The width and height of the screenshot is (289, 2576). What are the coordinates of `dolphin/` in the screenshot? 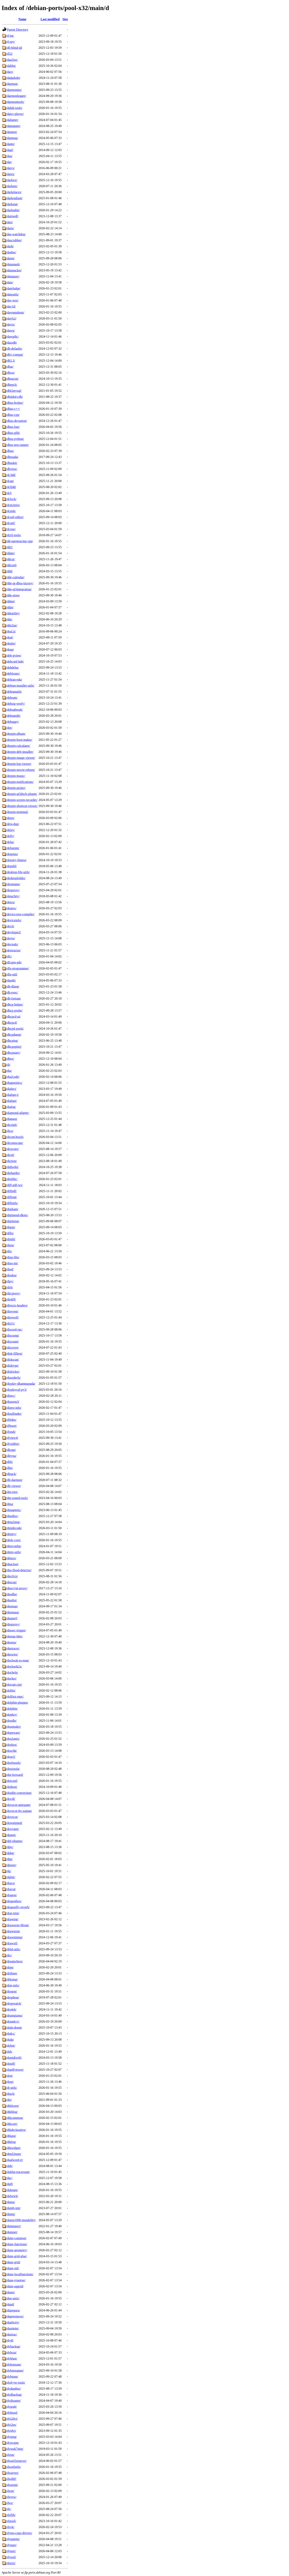 It's located at (12, 1708).